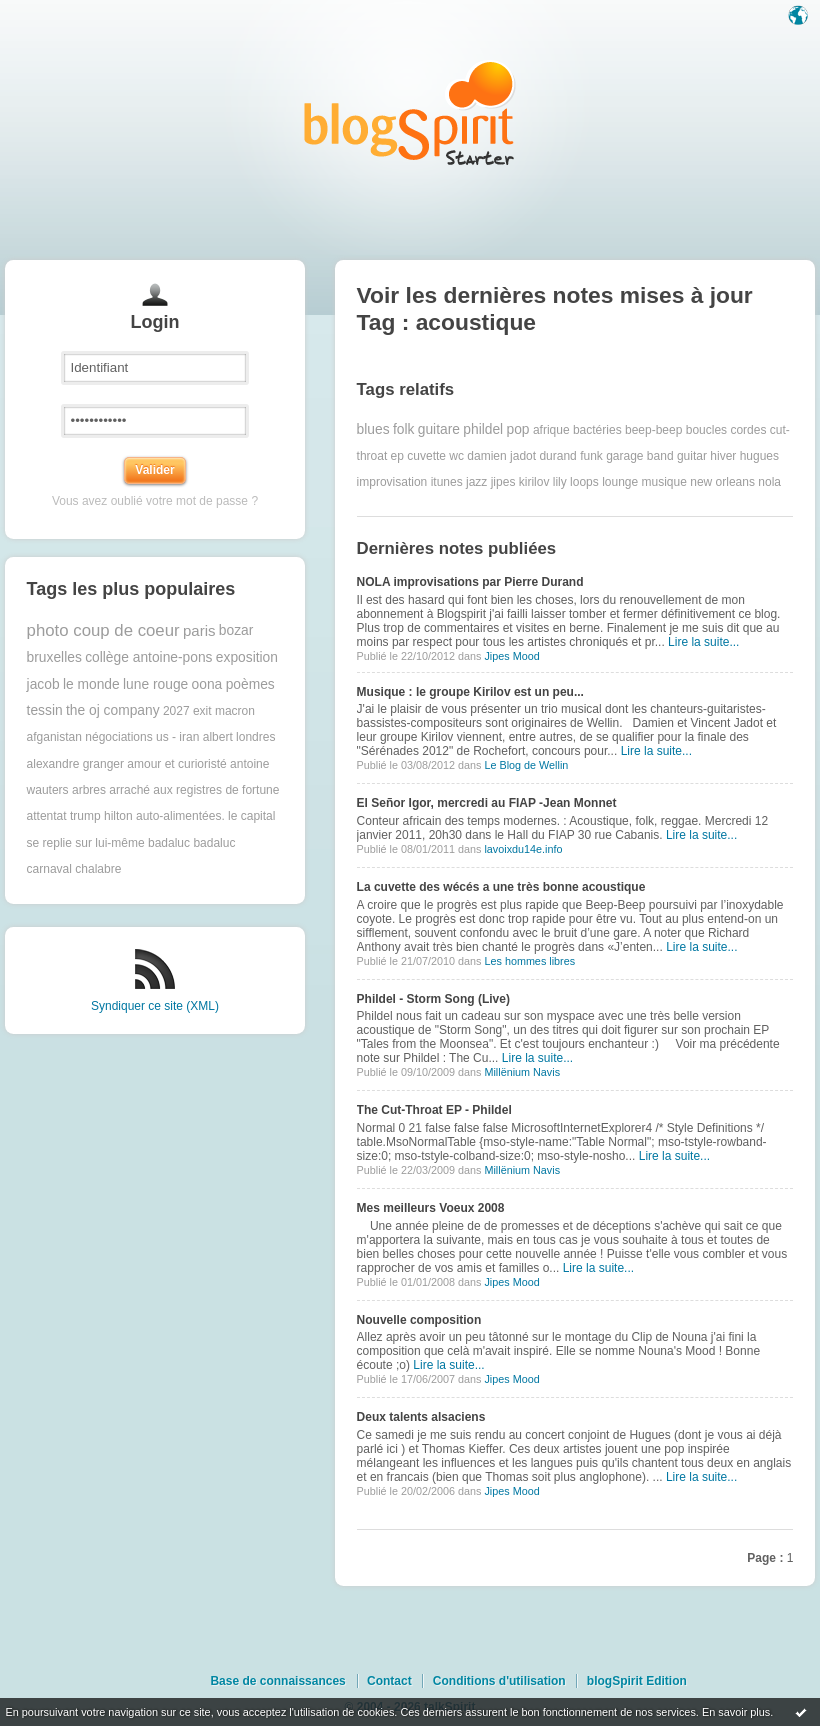  I want to click on La cuvette des wécés a une très bonne acoustique, so click(501, 887).